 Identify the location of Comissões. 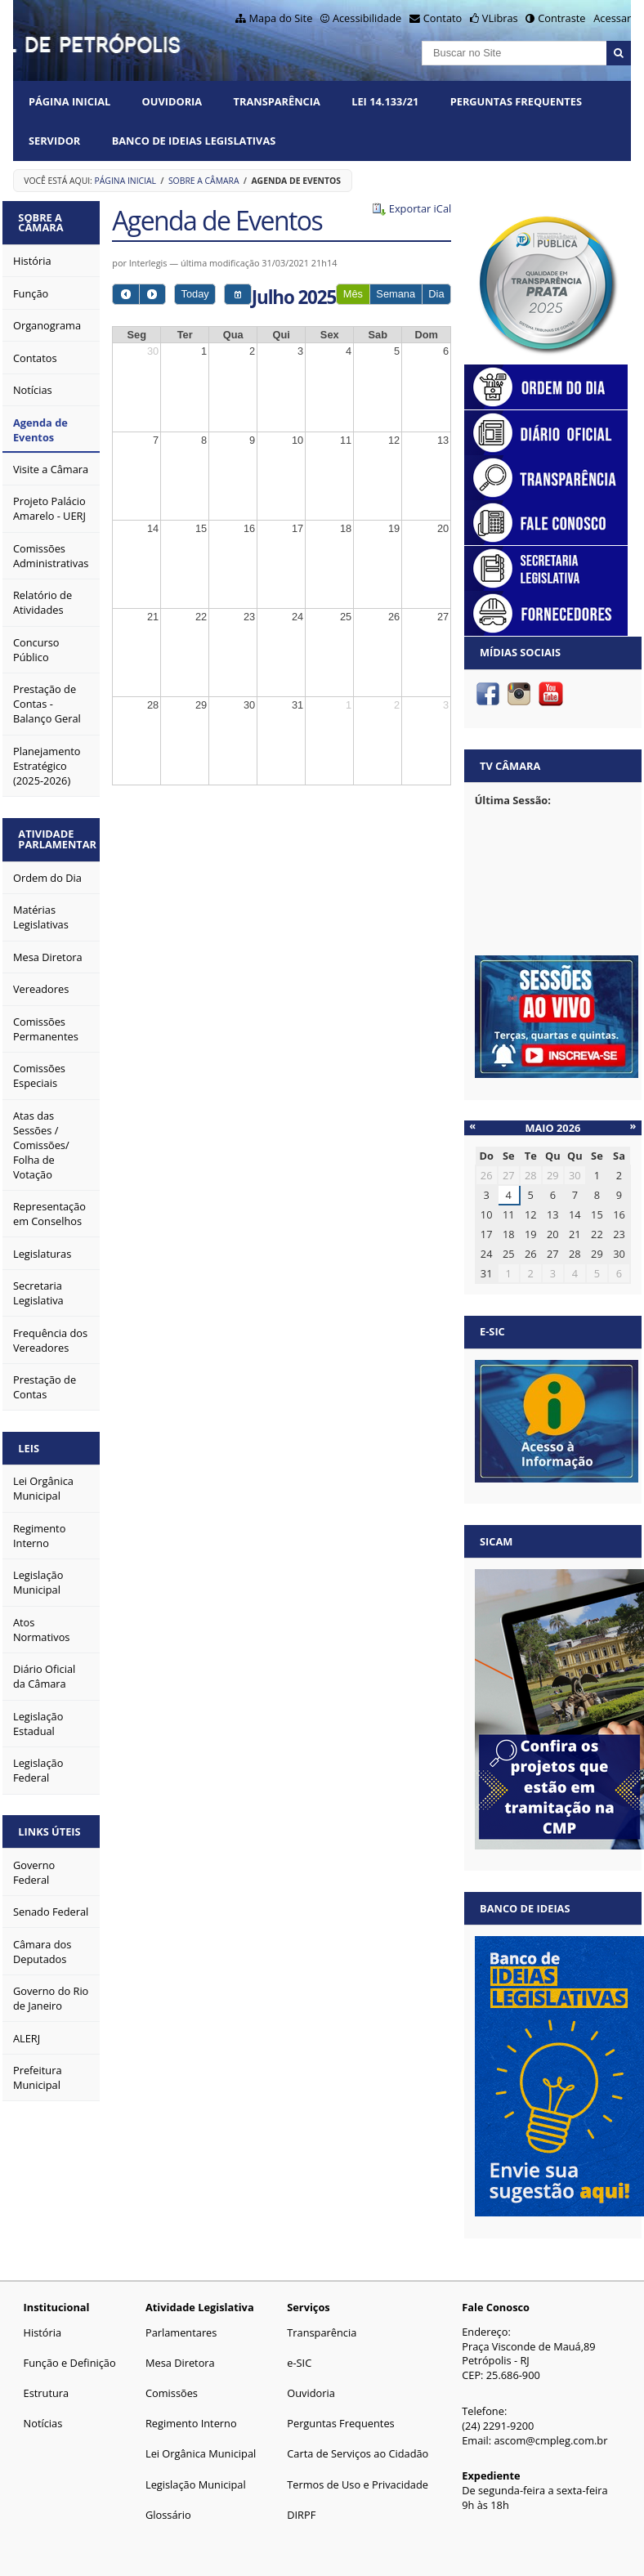
(171, 2393).